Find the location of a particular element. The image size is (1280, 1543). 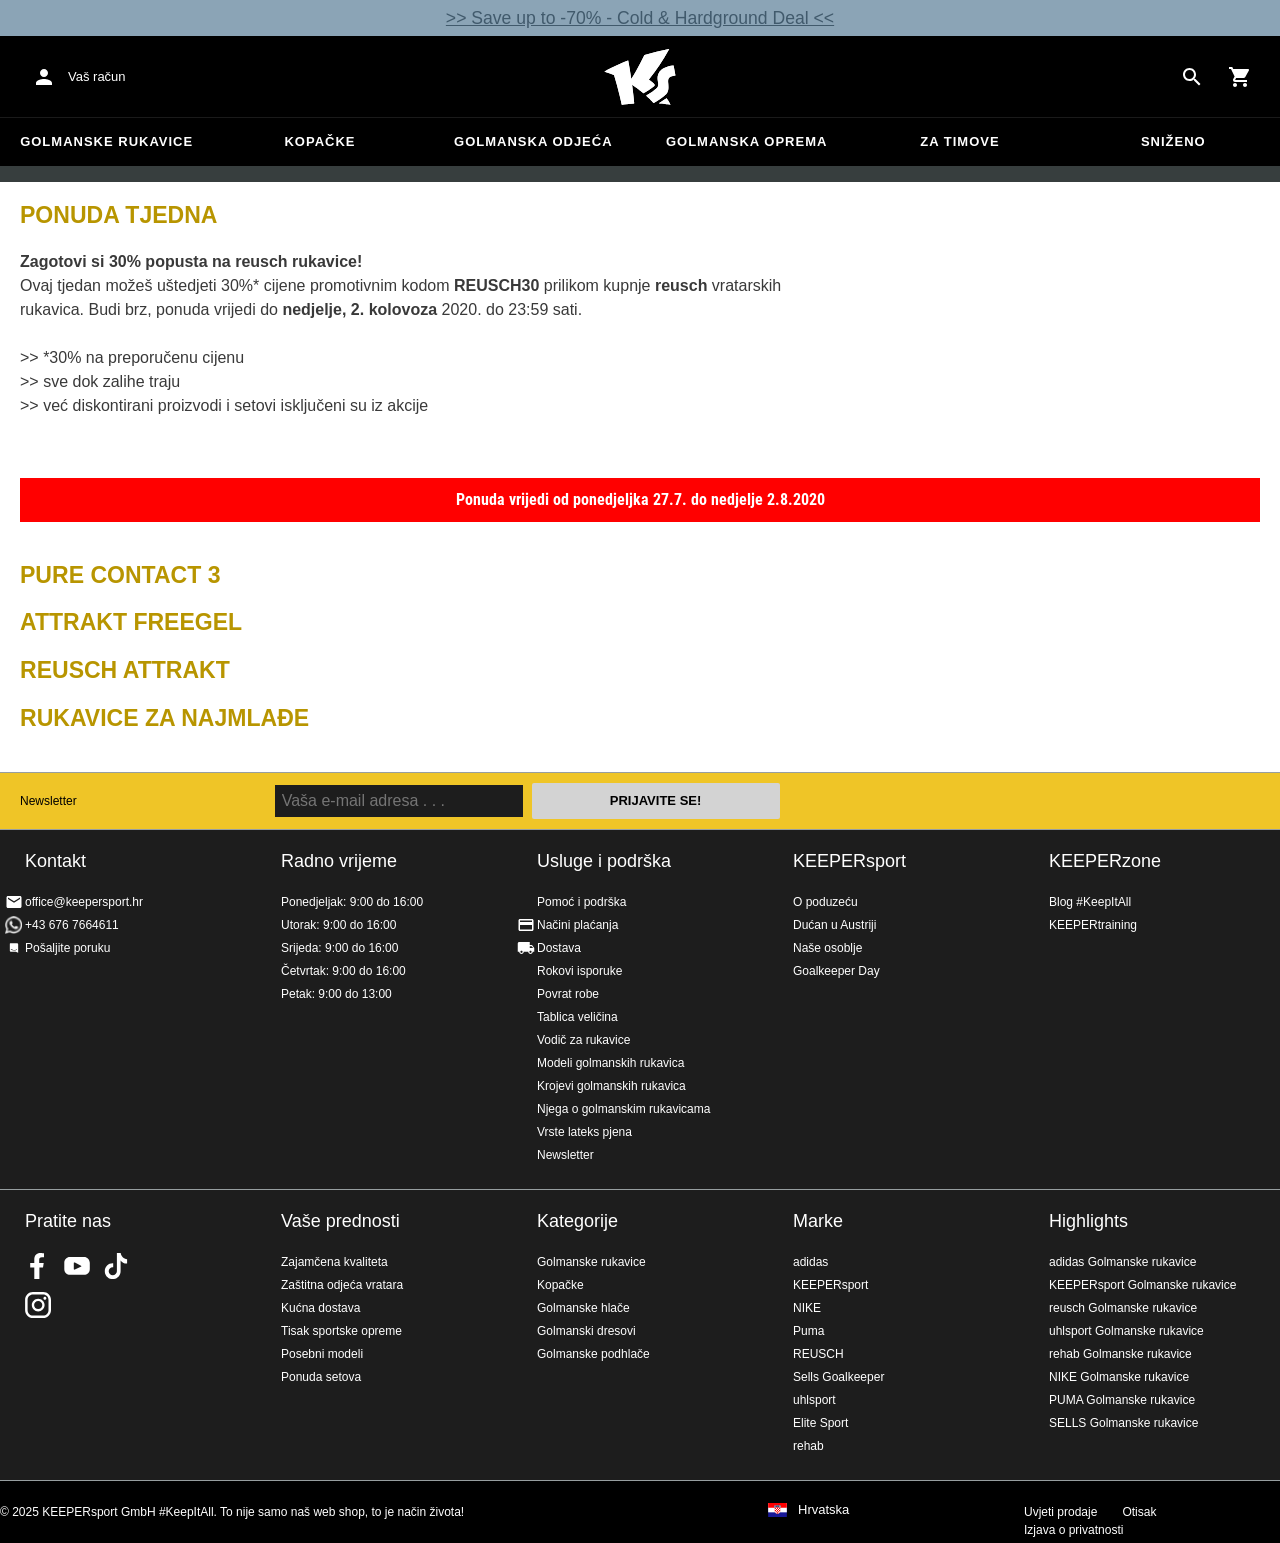

+43 676 7664611 is located at coordinates (72, 925).